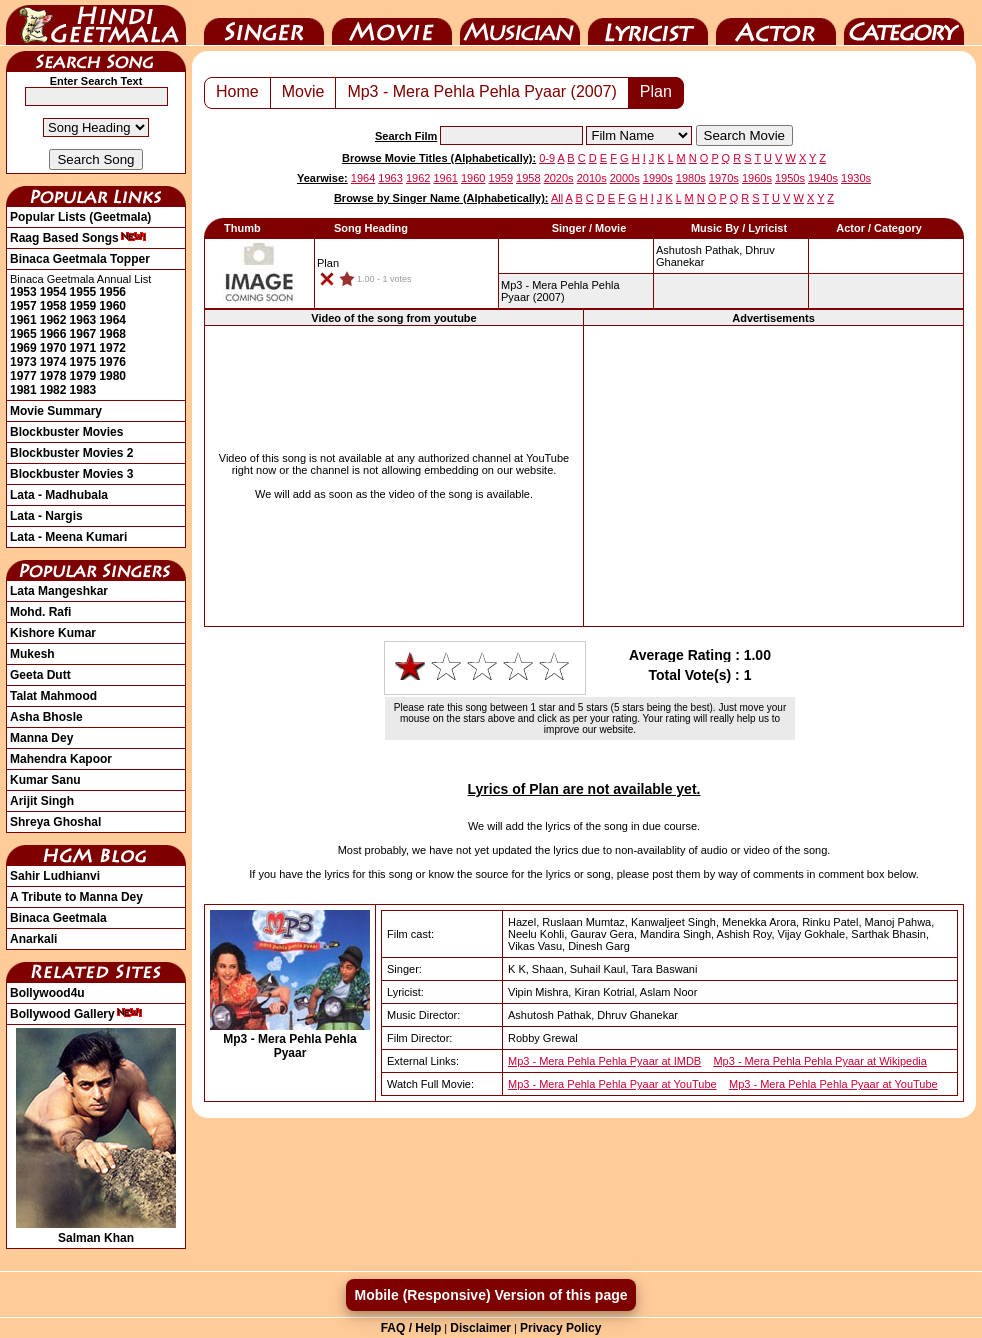 This screenshot has width=982, height=1338. What do you see at coordinates (53, 633) in the screenshot?
I see `Kishore Kumar` at bounding box center [53, 633].